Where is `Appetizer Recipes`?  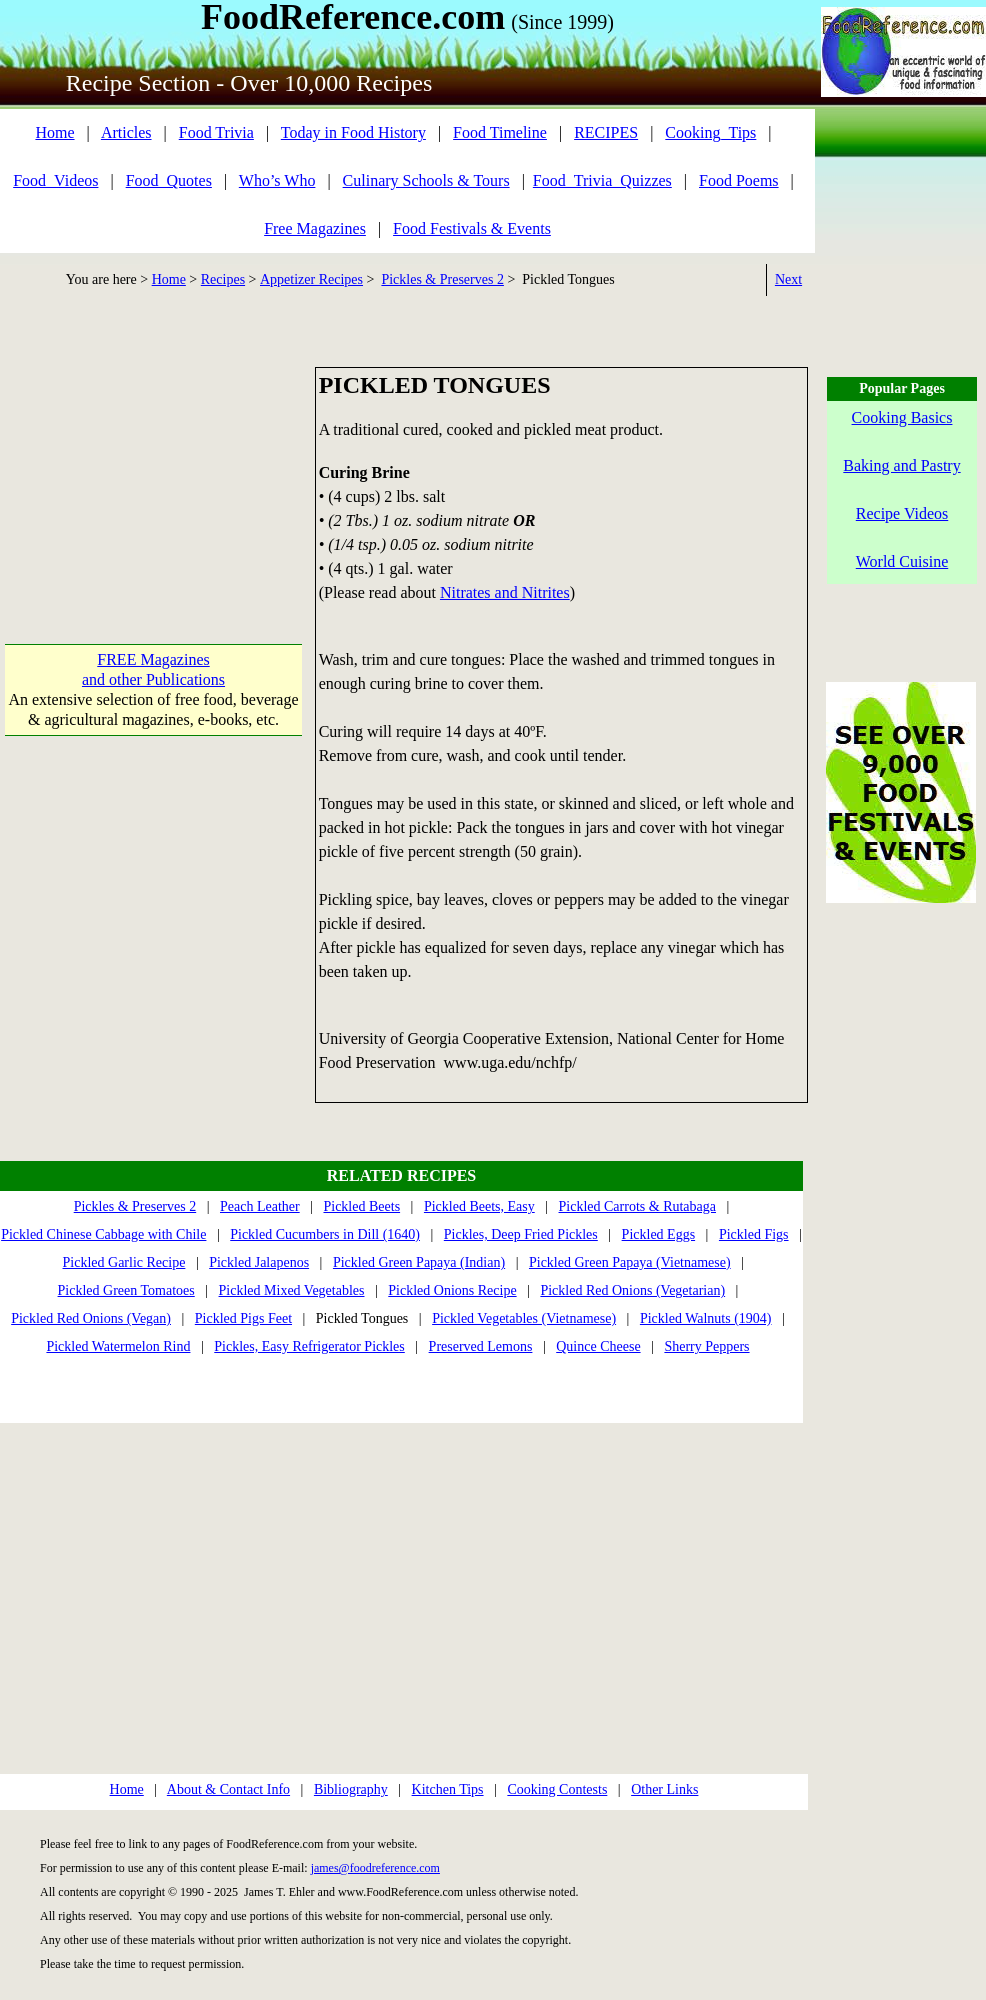
Appetizer Recipes is located at coordinates (311, 279).